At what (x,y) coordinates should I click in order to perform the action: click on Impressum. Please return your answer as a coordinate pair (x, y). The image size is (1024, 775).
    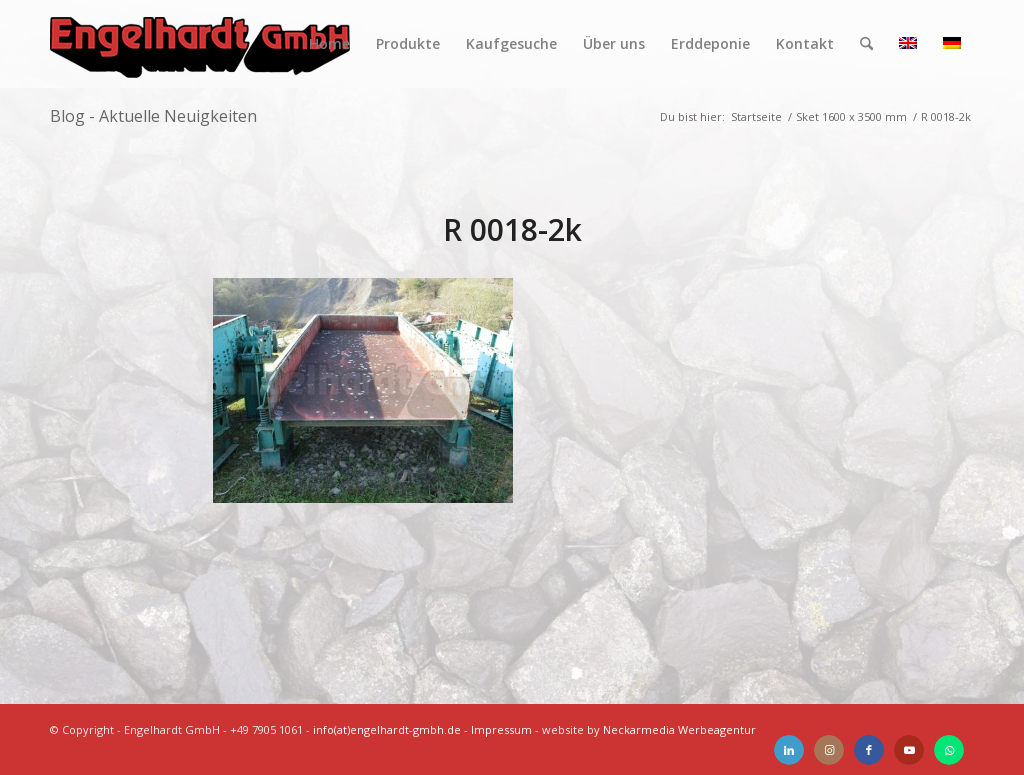
    Looking at the image, I should click on (501, 729).